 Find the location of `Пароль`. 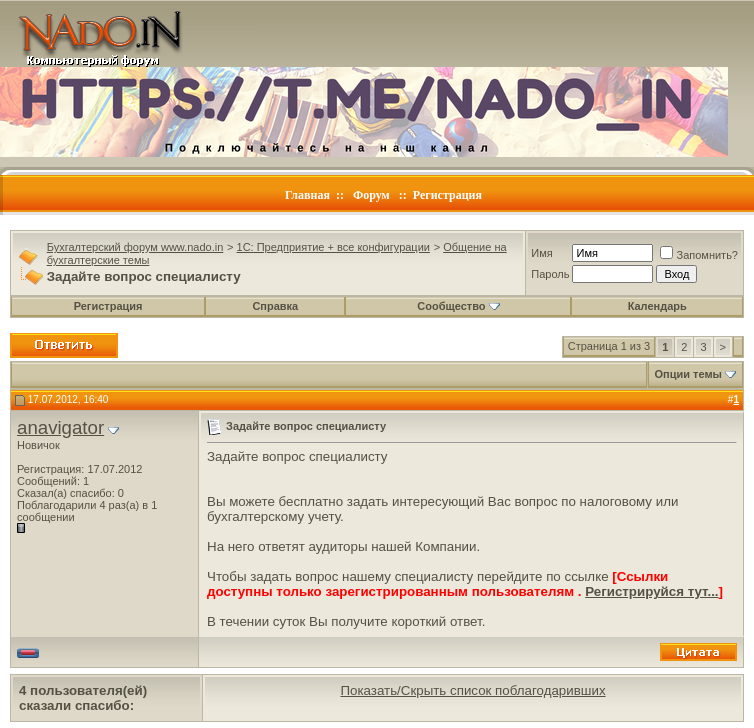

Пароль is located at coordinates (550, 274).